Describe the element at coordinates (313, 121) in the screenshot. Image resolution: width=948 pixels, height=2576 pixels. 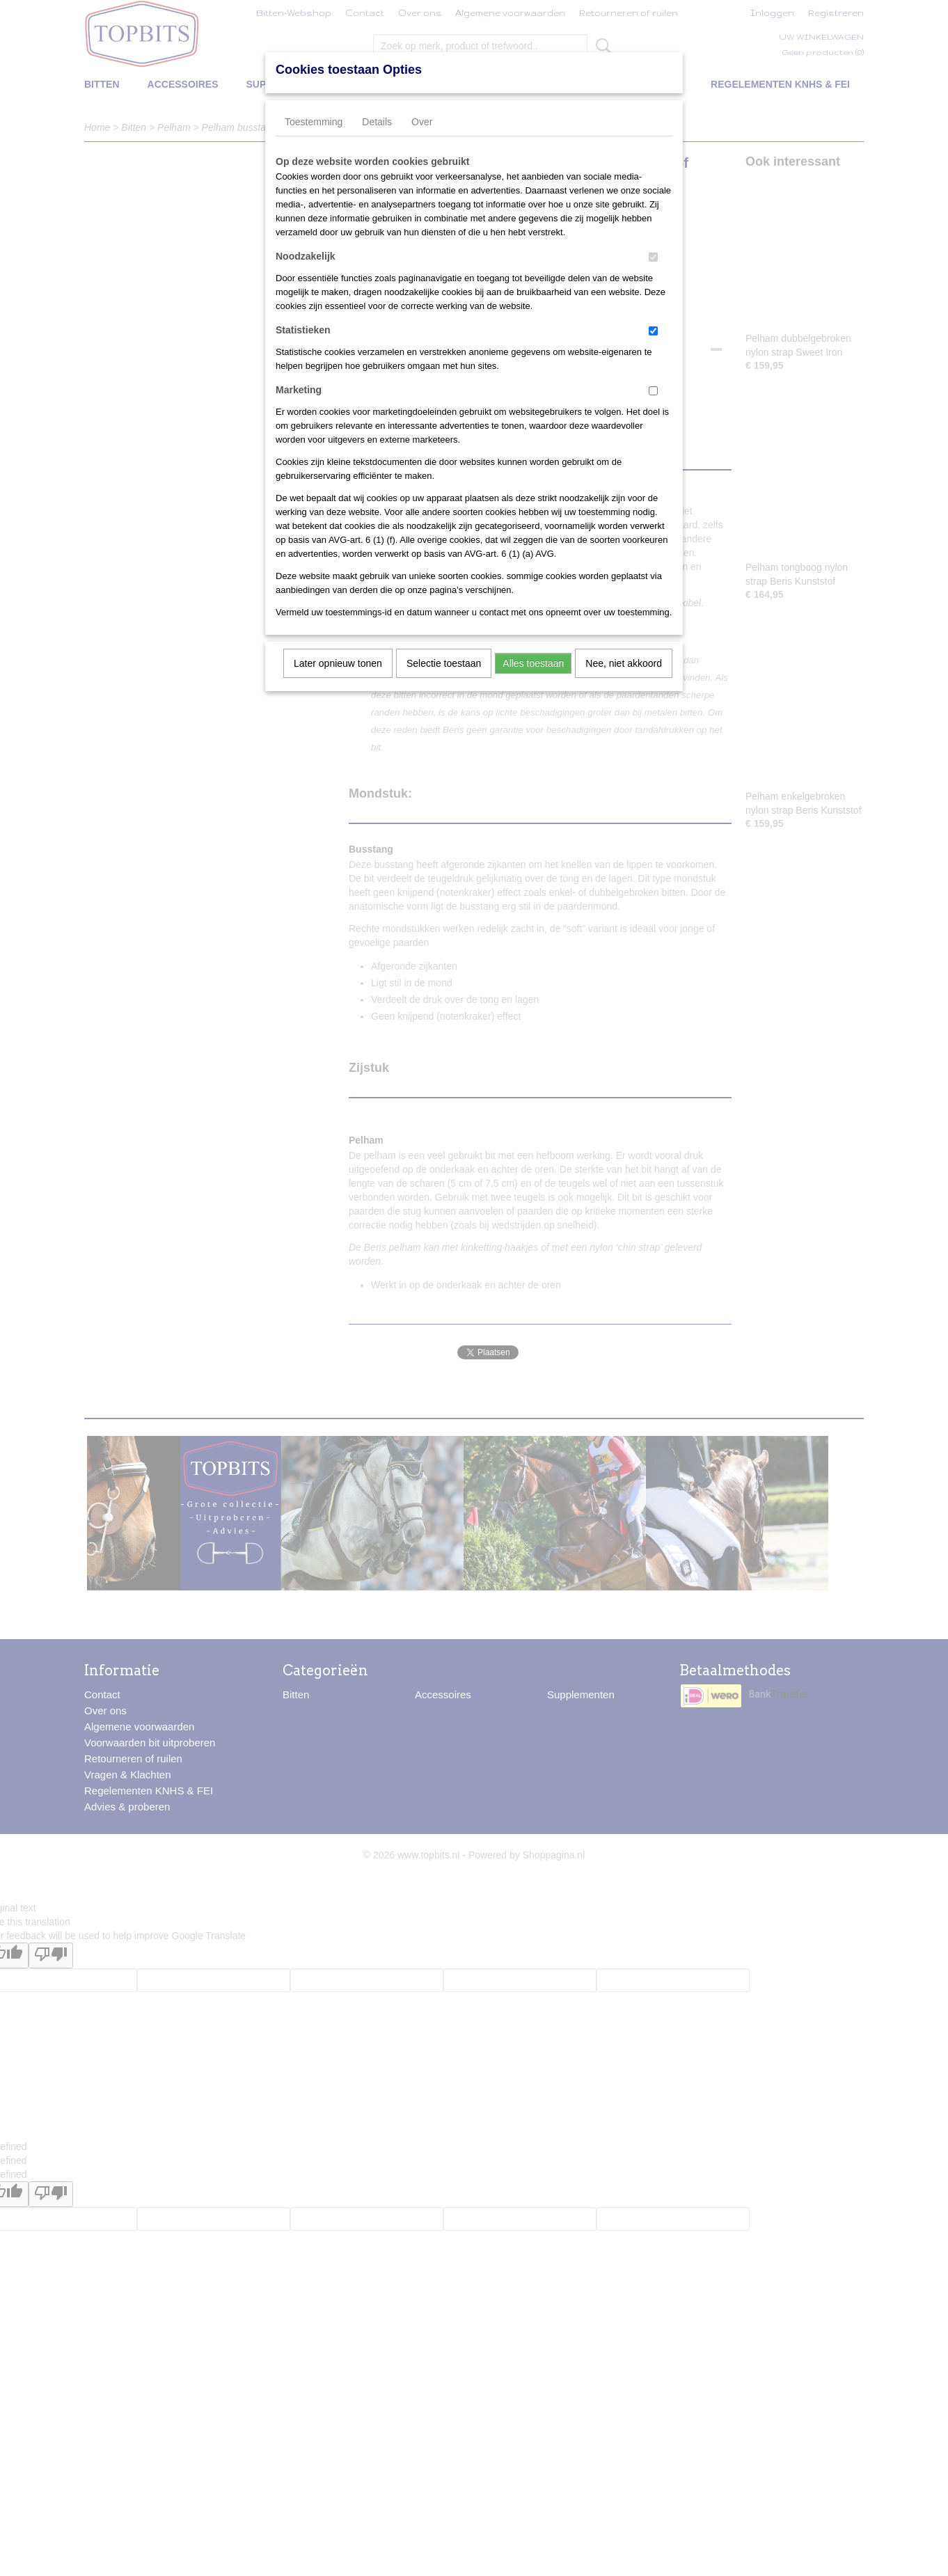
I see `Toestemming` at that location.